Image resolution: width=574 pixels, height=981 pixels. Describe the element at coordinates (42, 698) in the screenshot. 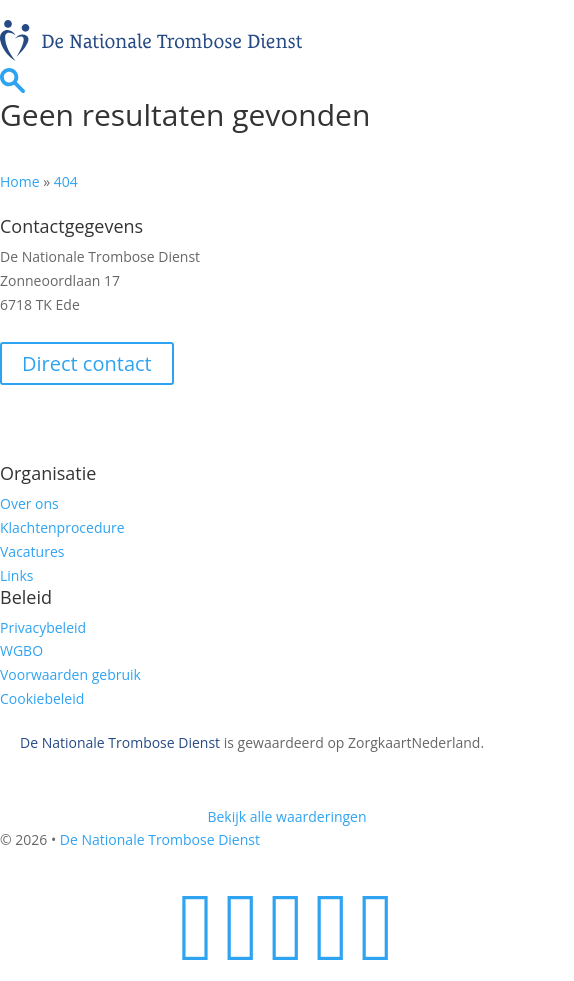

I see `Cookiebeleid` at that location.